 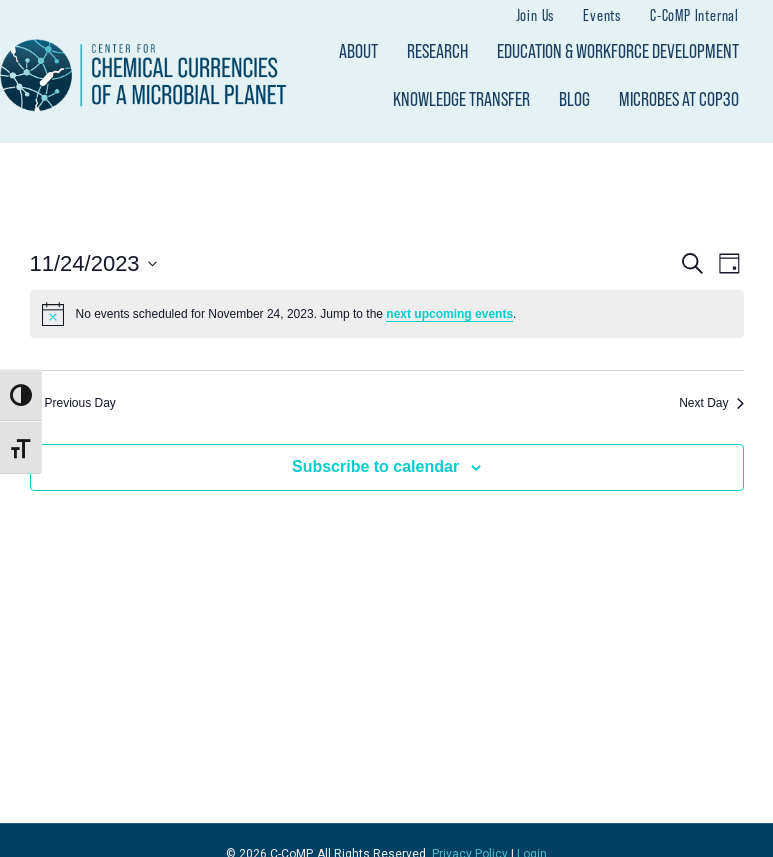 What do you see at coordinates (358, 51) in the screenshot?
I see `About` at bounding box center [358, 51].